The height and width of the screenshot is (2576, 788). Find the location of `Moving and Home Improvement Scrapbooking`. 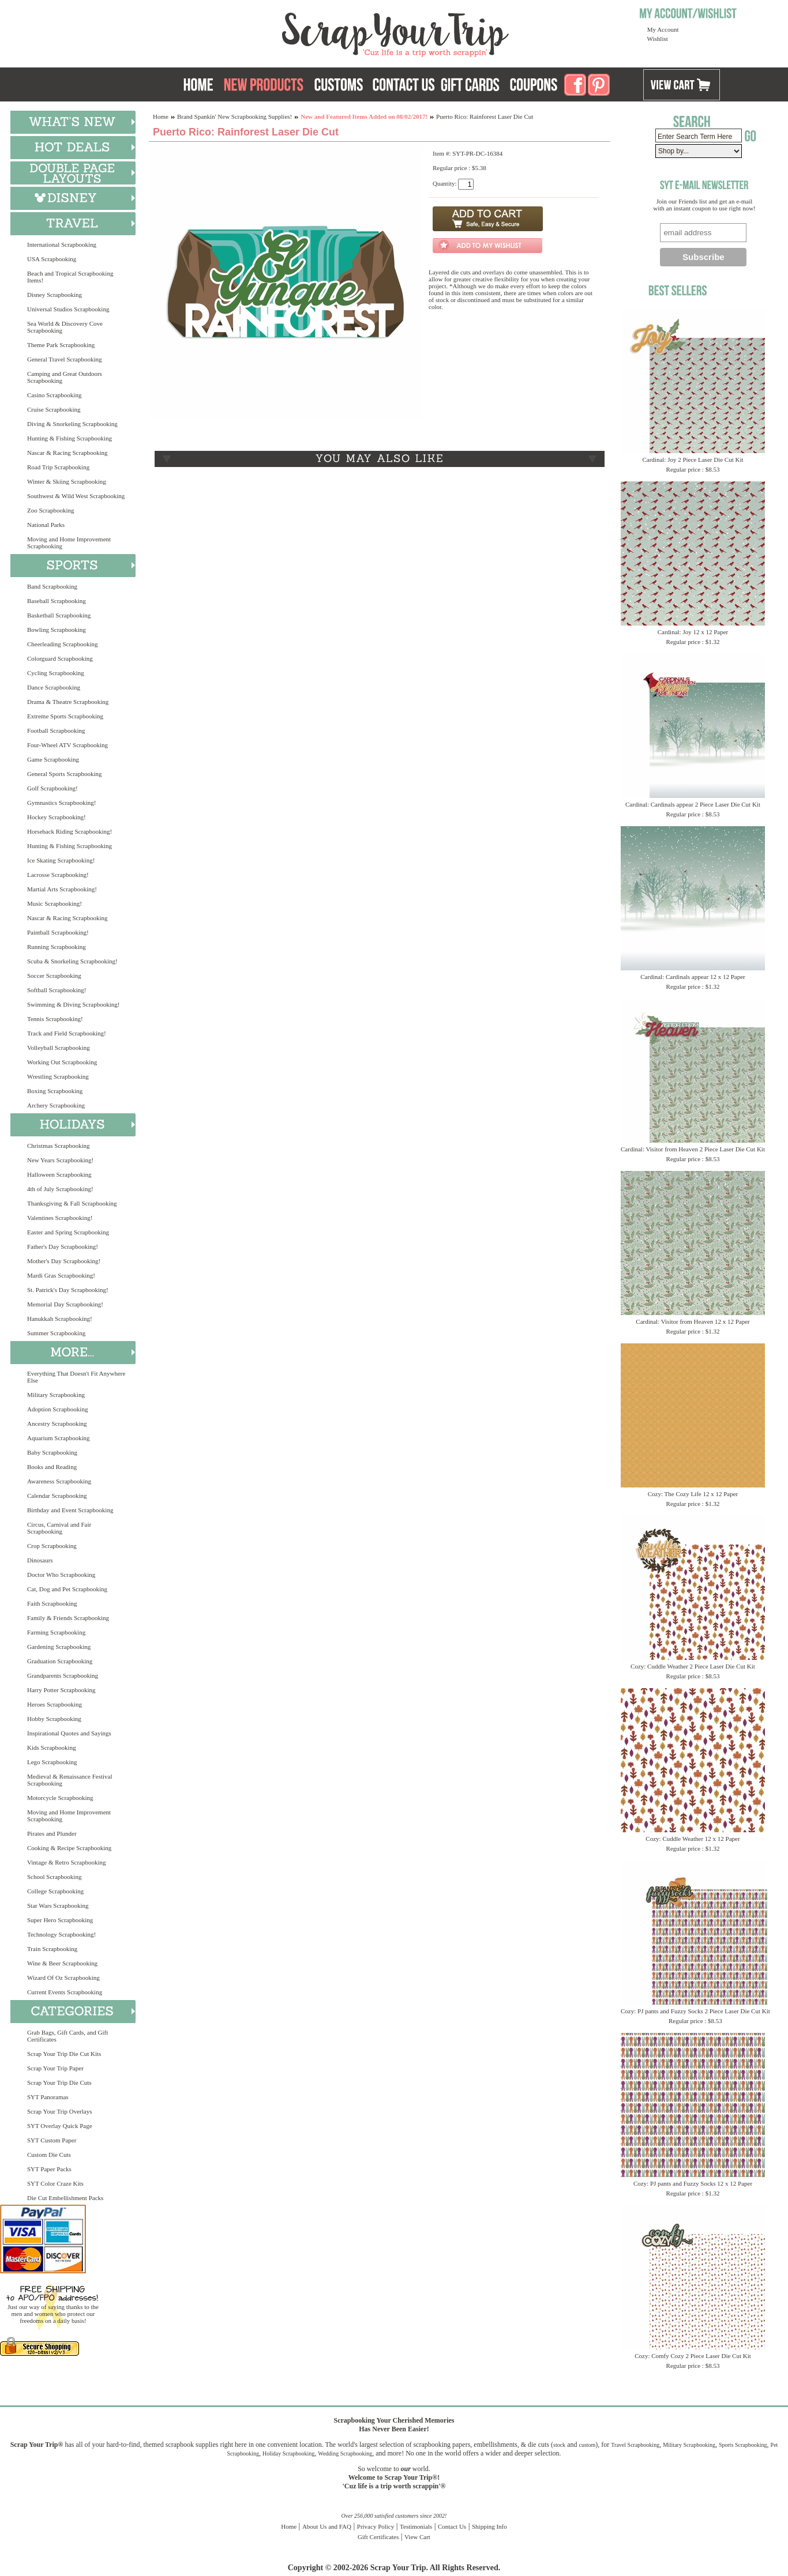

Moving and Home Improvement Scrapbooking is located at coordinates (69, 542).